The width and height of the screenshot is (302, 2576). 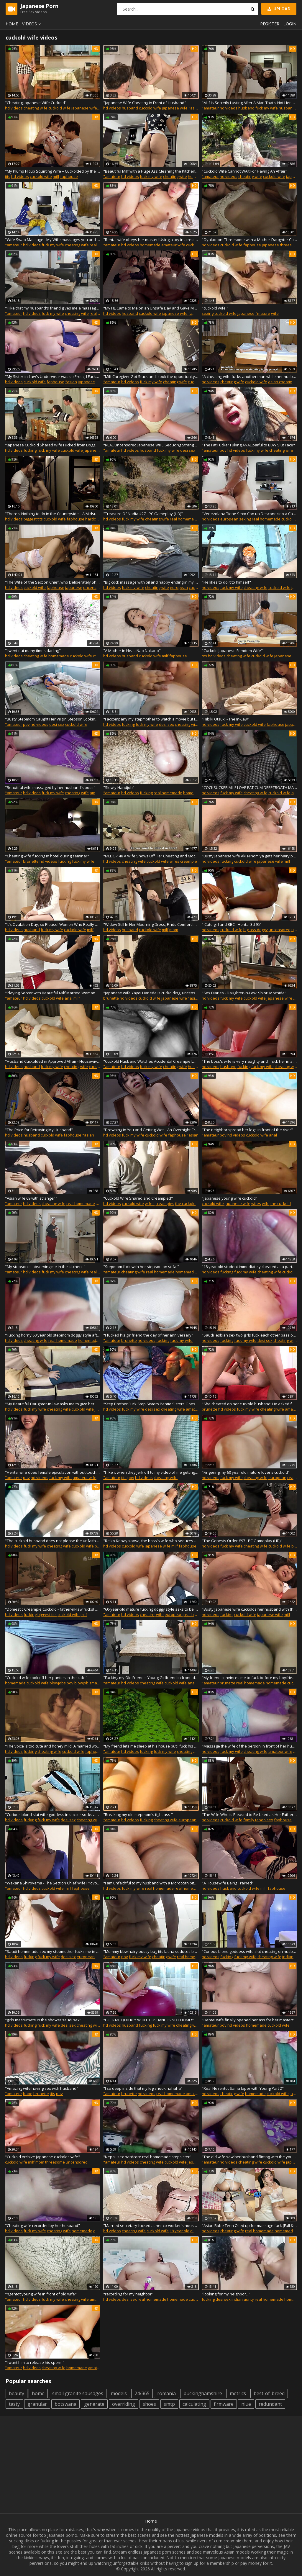 I want to click on cuckold wife, so click(x=59, y=108).